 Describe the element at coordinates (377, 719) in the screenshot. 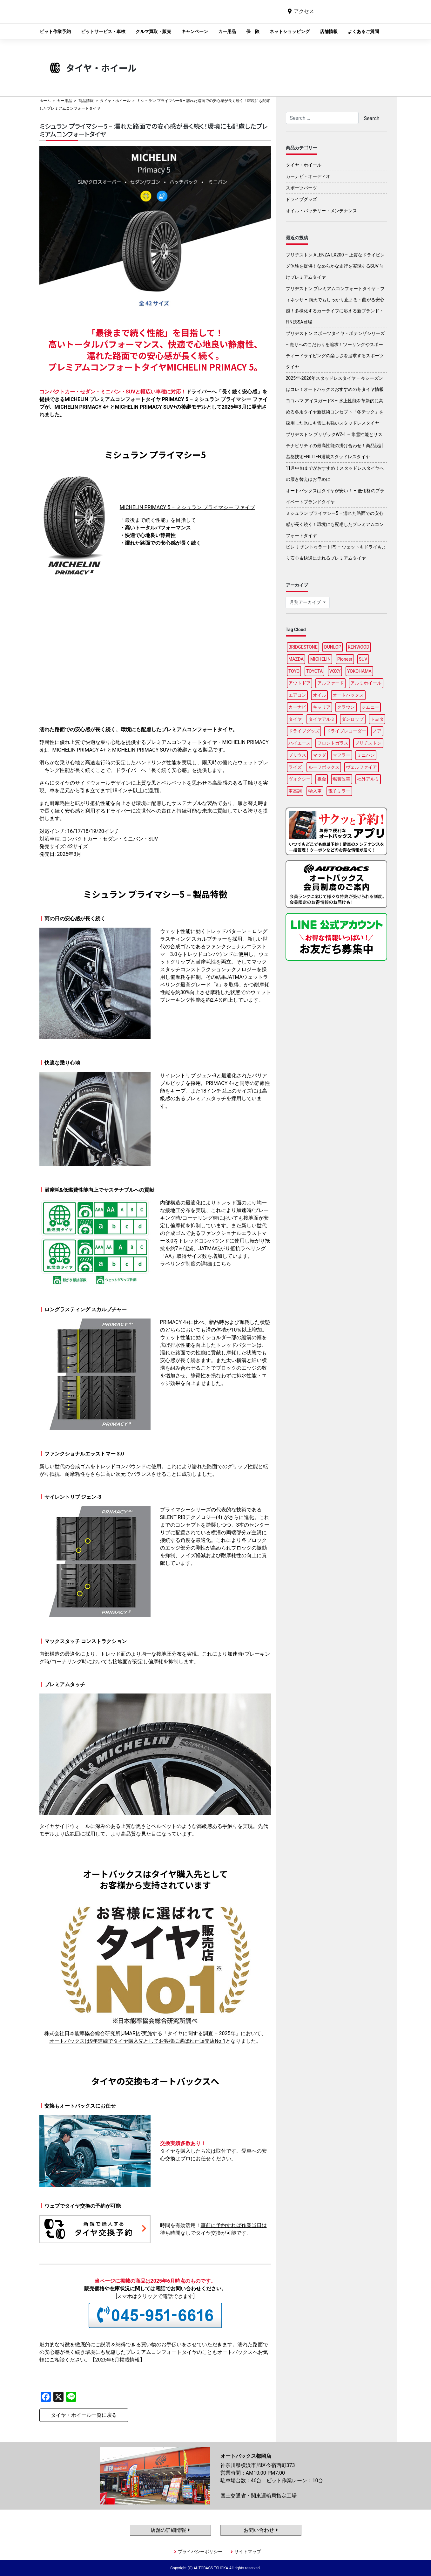

I see `トヨタ [トヨタ (93個の項目)]` at that location.